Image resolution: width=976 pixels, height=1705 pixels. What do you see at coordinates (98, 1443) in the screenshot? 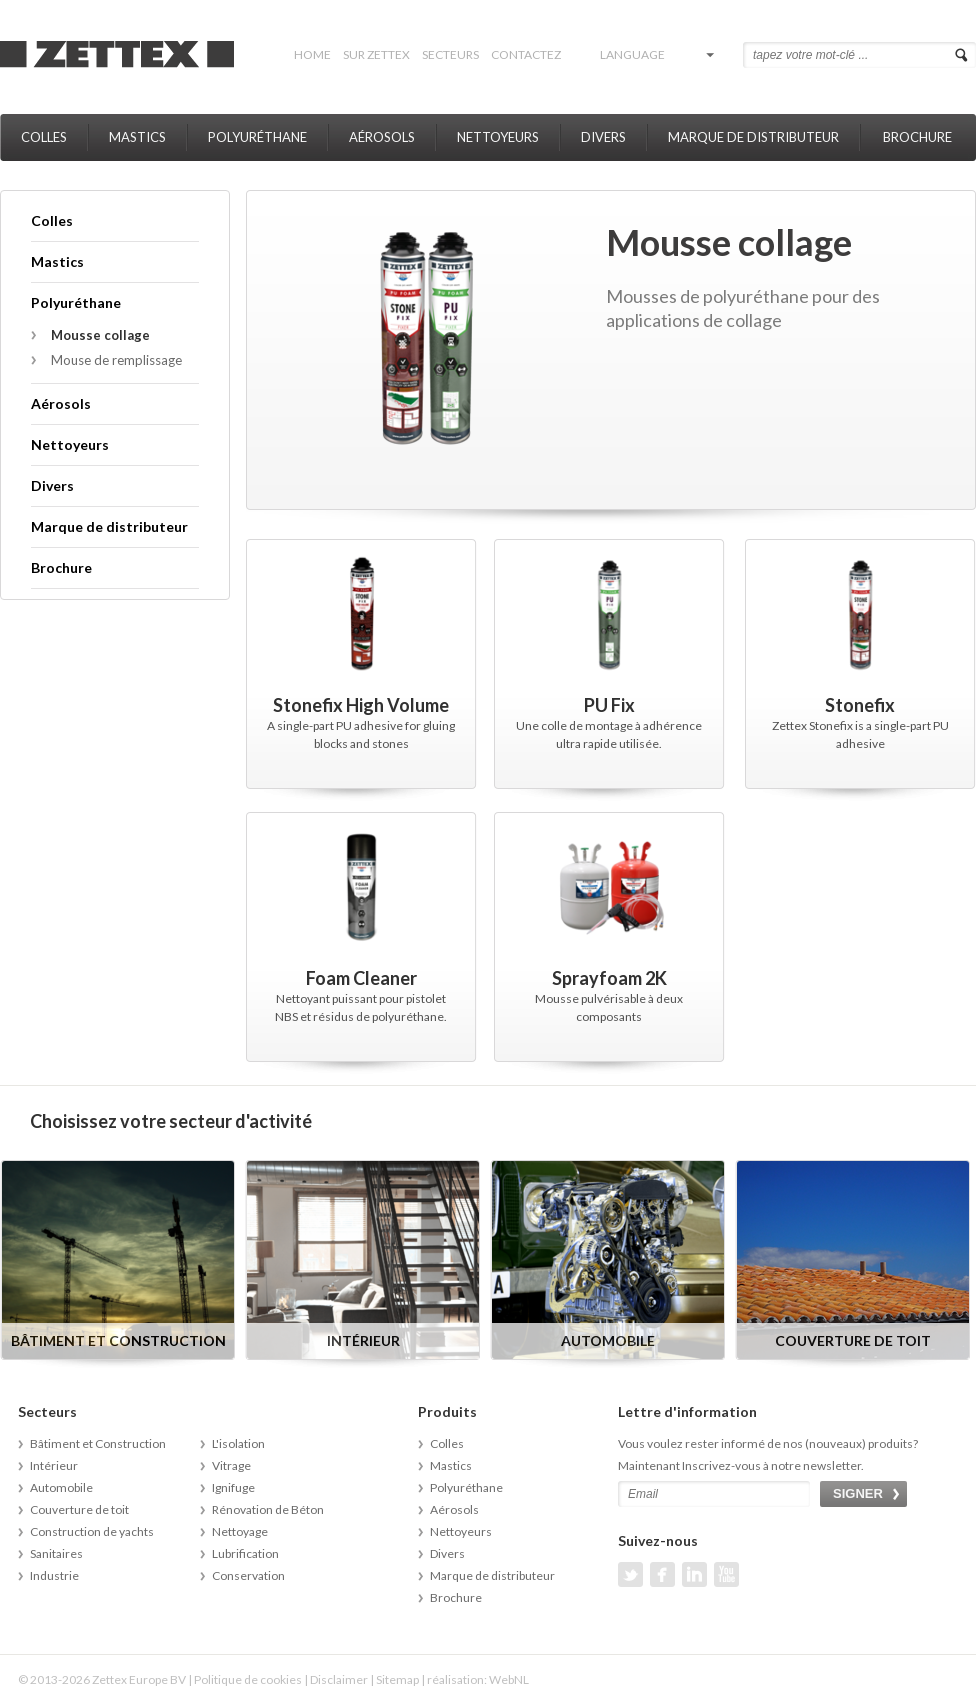
I see `Bâtiment et Construction` at bounding box center [98, 1443].